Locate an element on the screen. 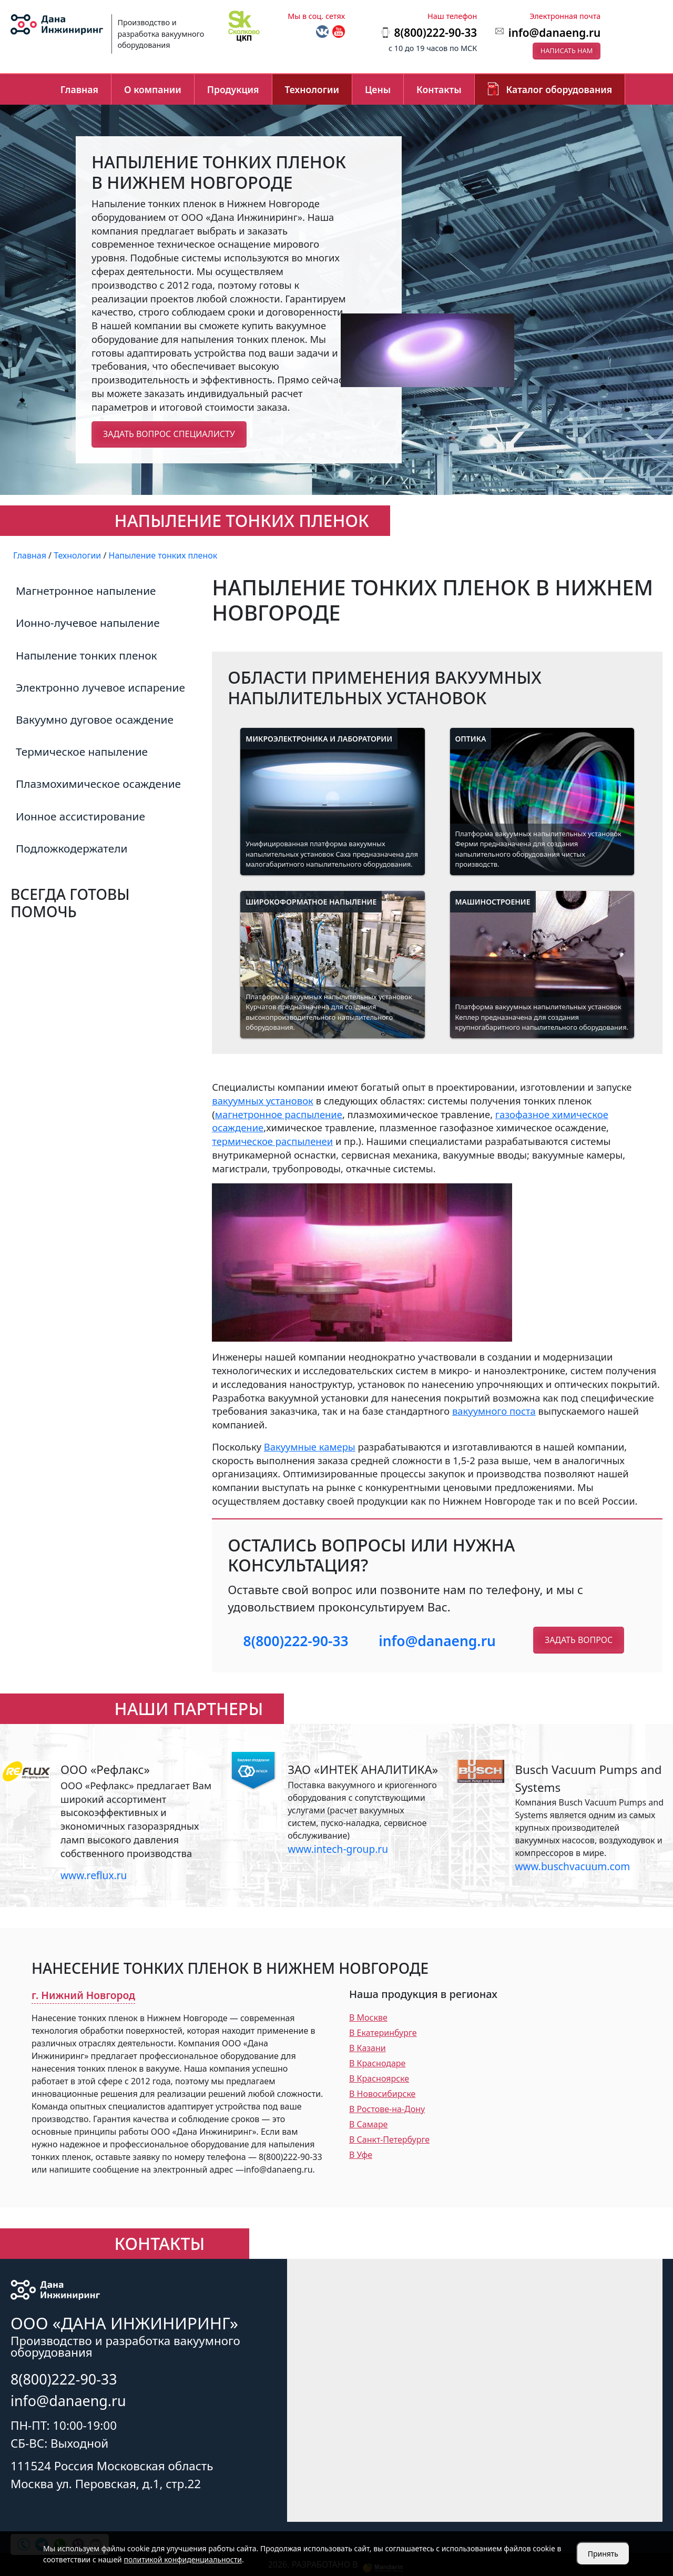  Каталог оборудования is located at coordinates (559, 89).